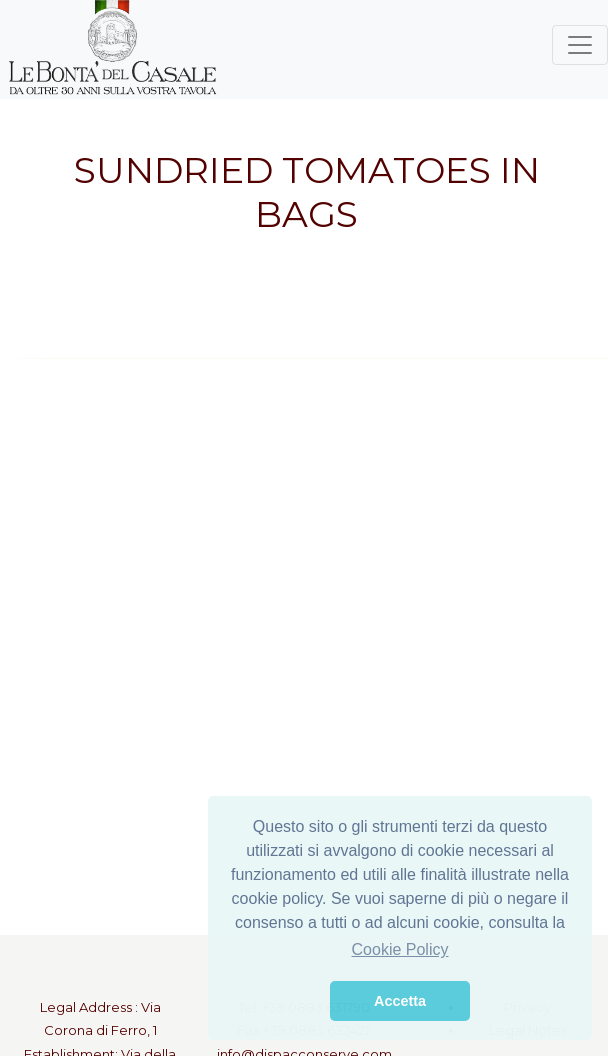 This screenshot has height=1056, width=608. What do you see at coordinates (580, 45) in the screenshot?
I see `[Toggle navigation]` at bounding box center [580, 45].